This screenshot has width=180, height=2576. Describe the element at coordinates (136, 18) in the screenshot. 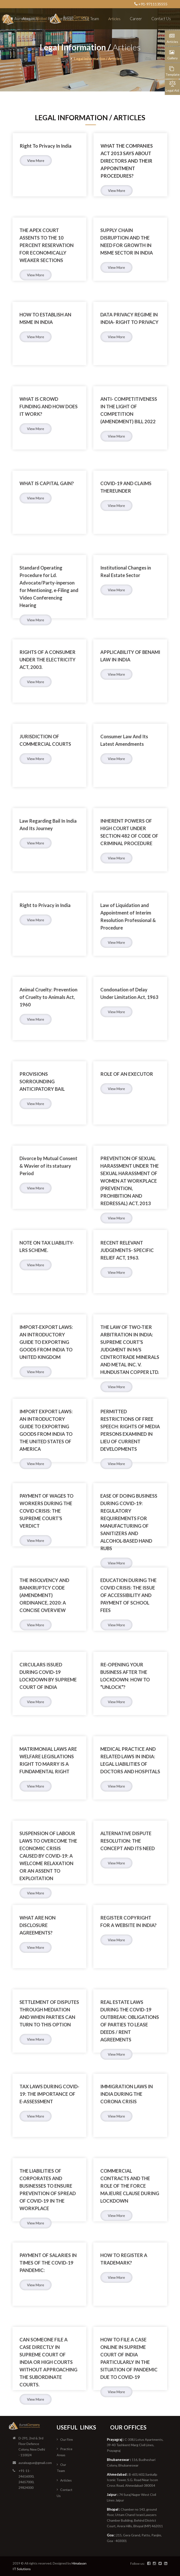

I see `career` at that location.